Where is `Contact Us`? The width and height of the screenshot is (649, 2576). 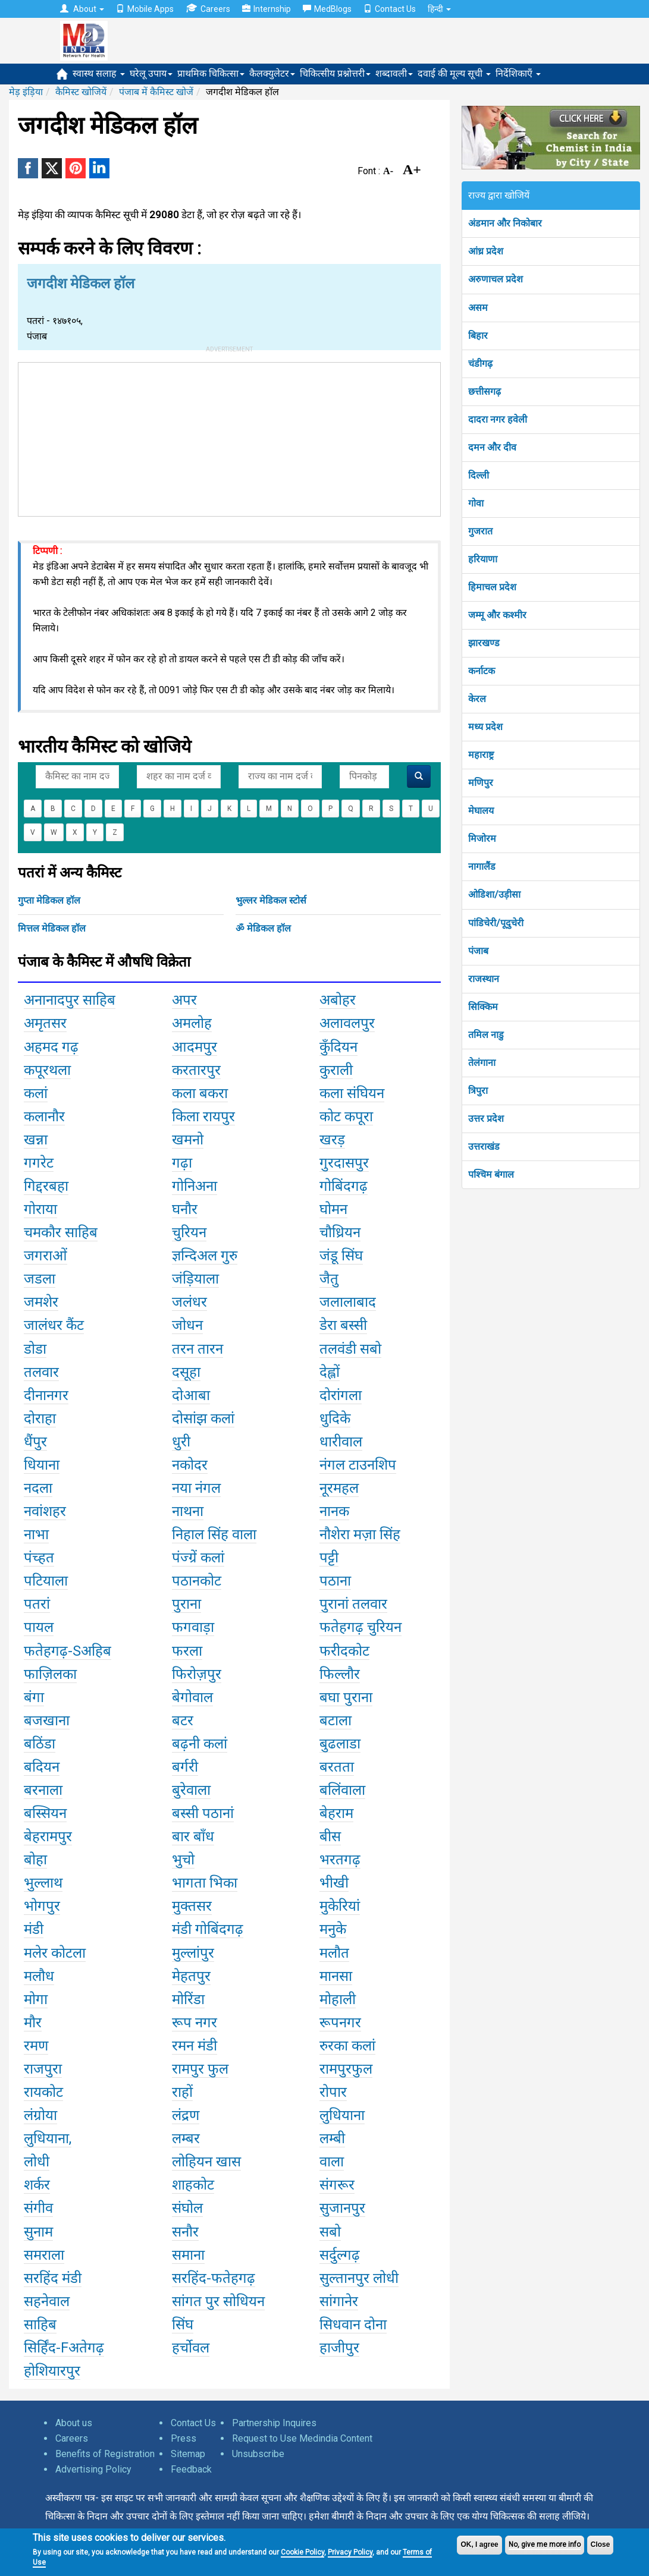 Contact Us is located at coordinates (389, 9).